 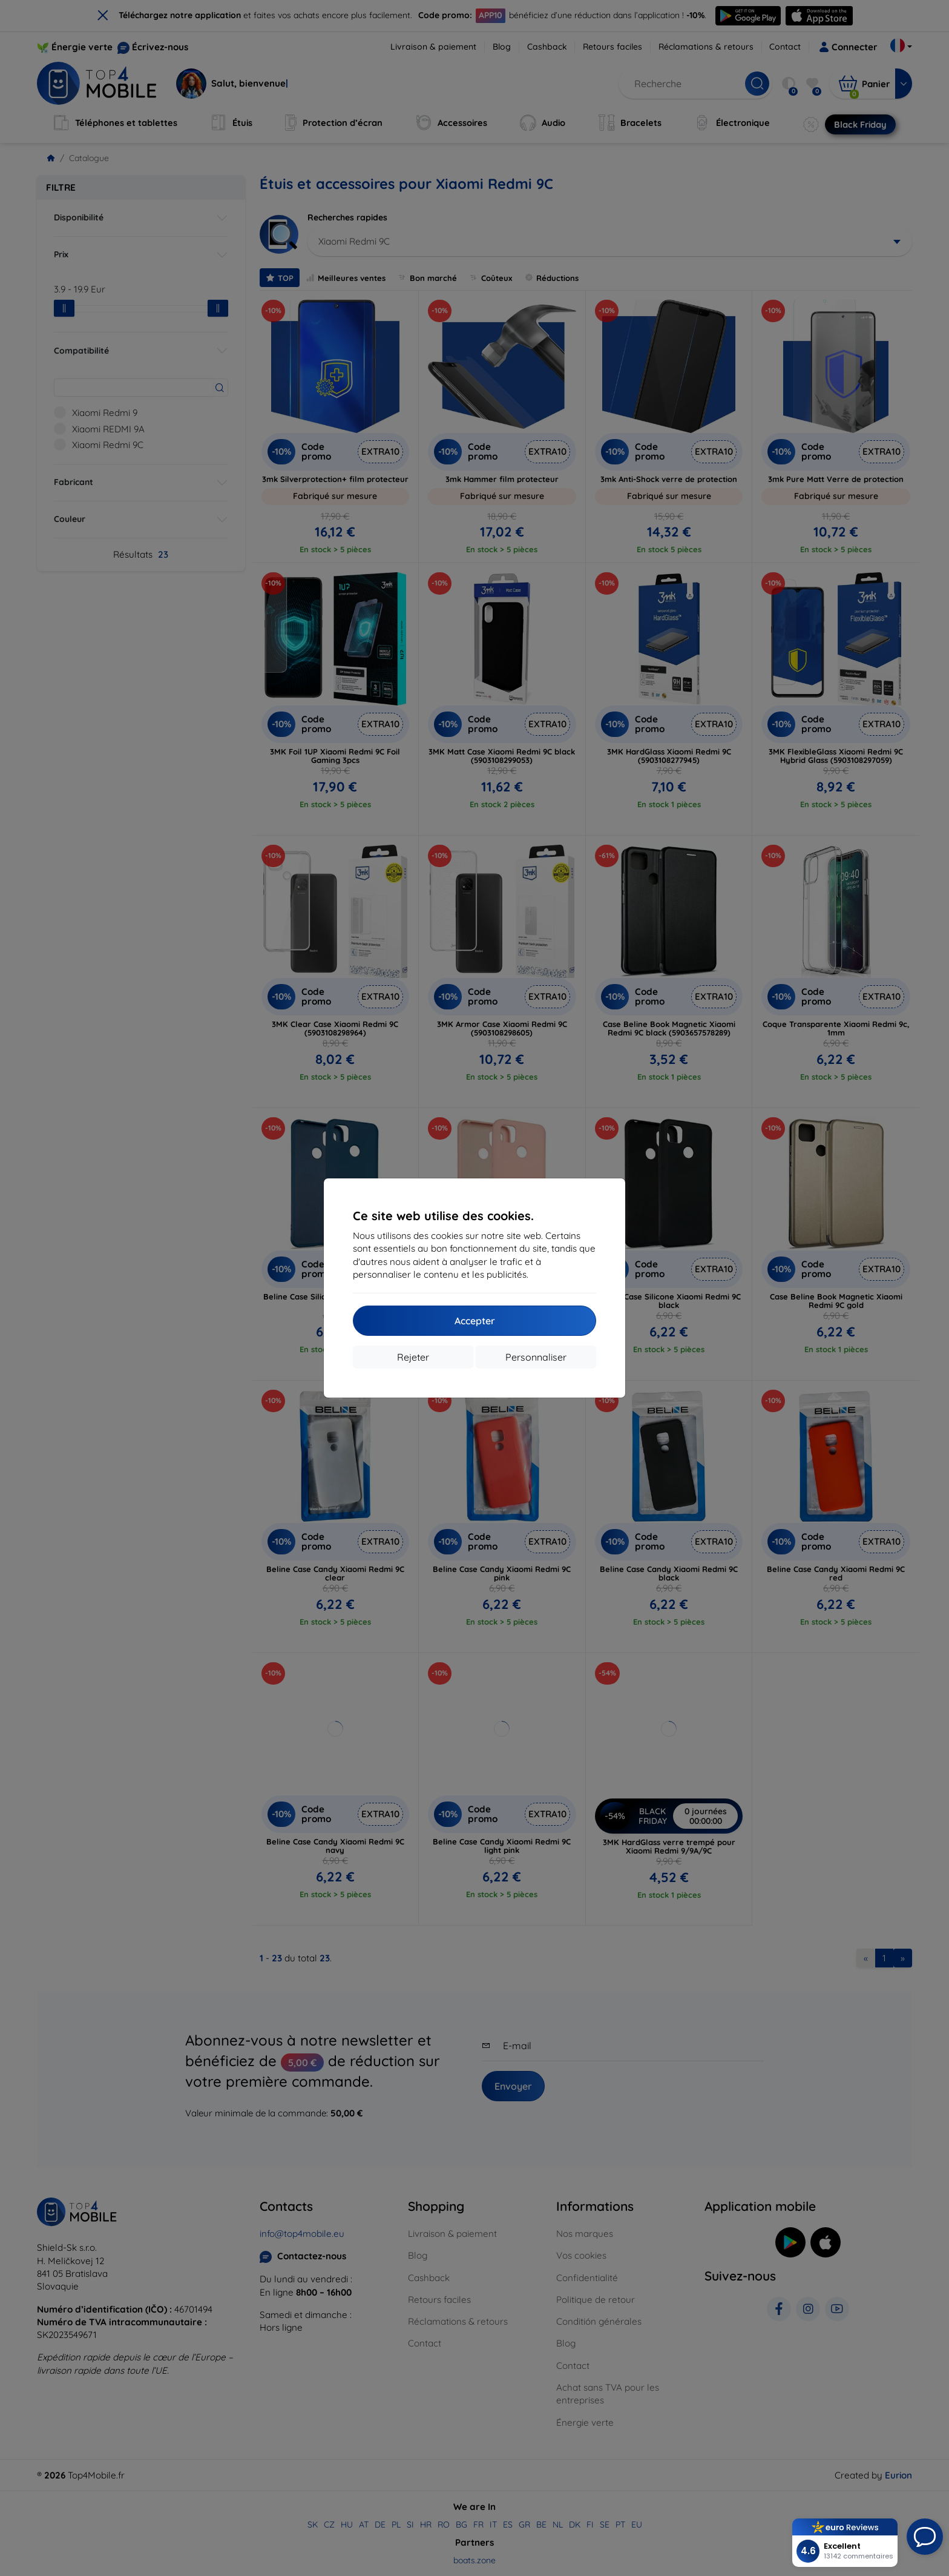 I want to click on Personnaliser, so click(x=535, y=1357).